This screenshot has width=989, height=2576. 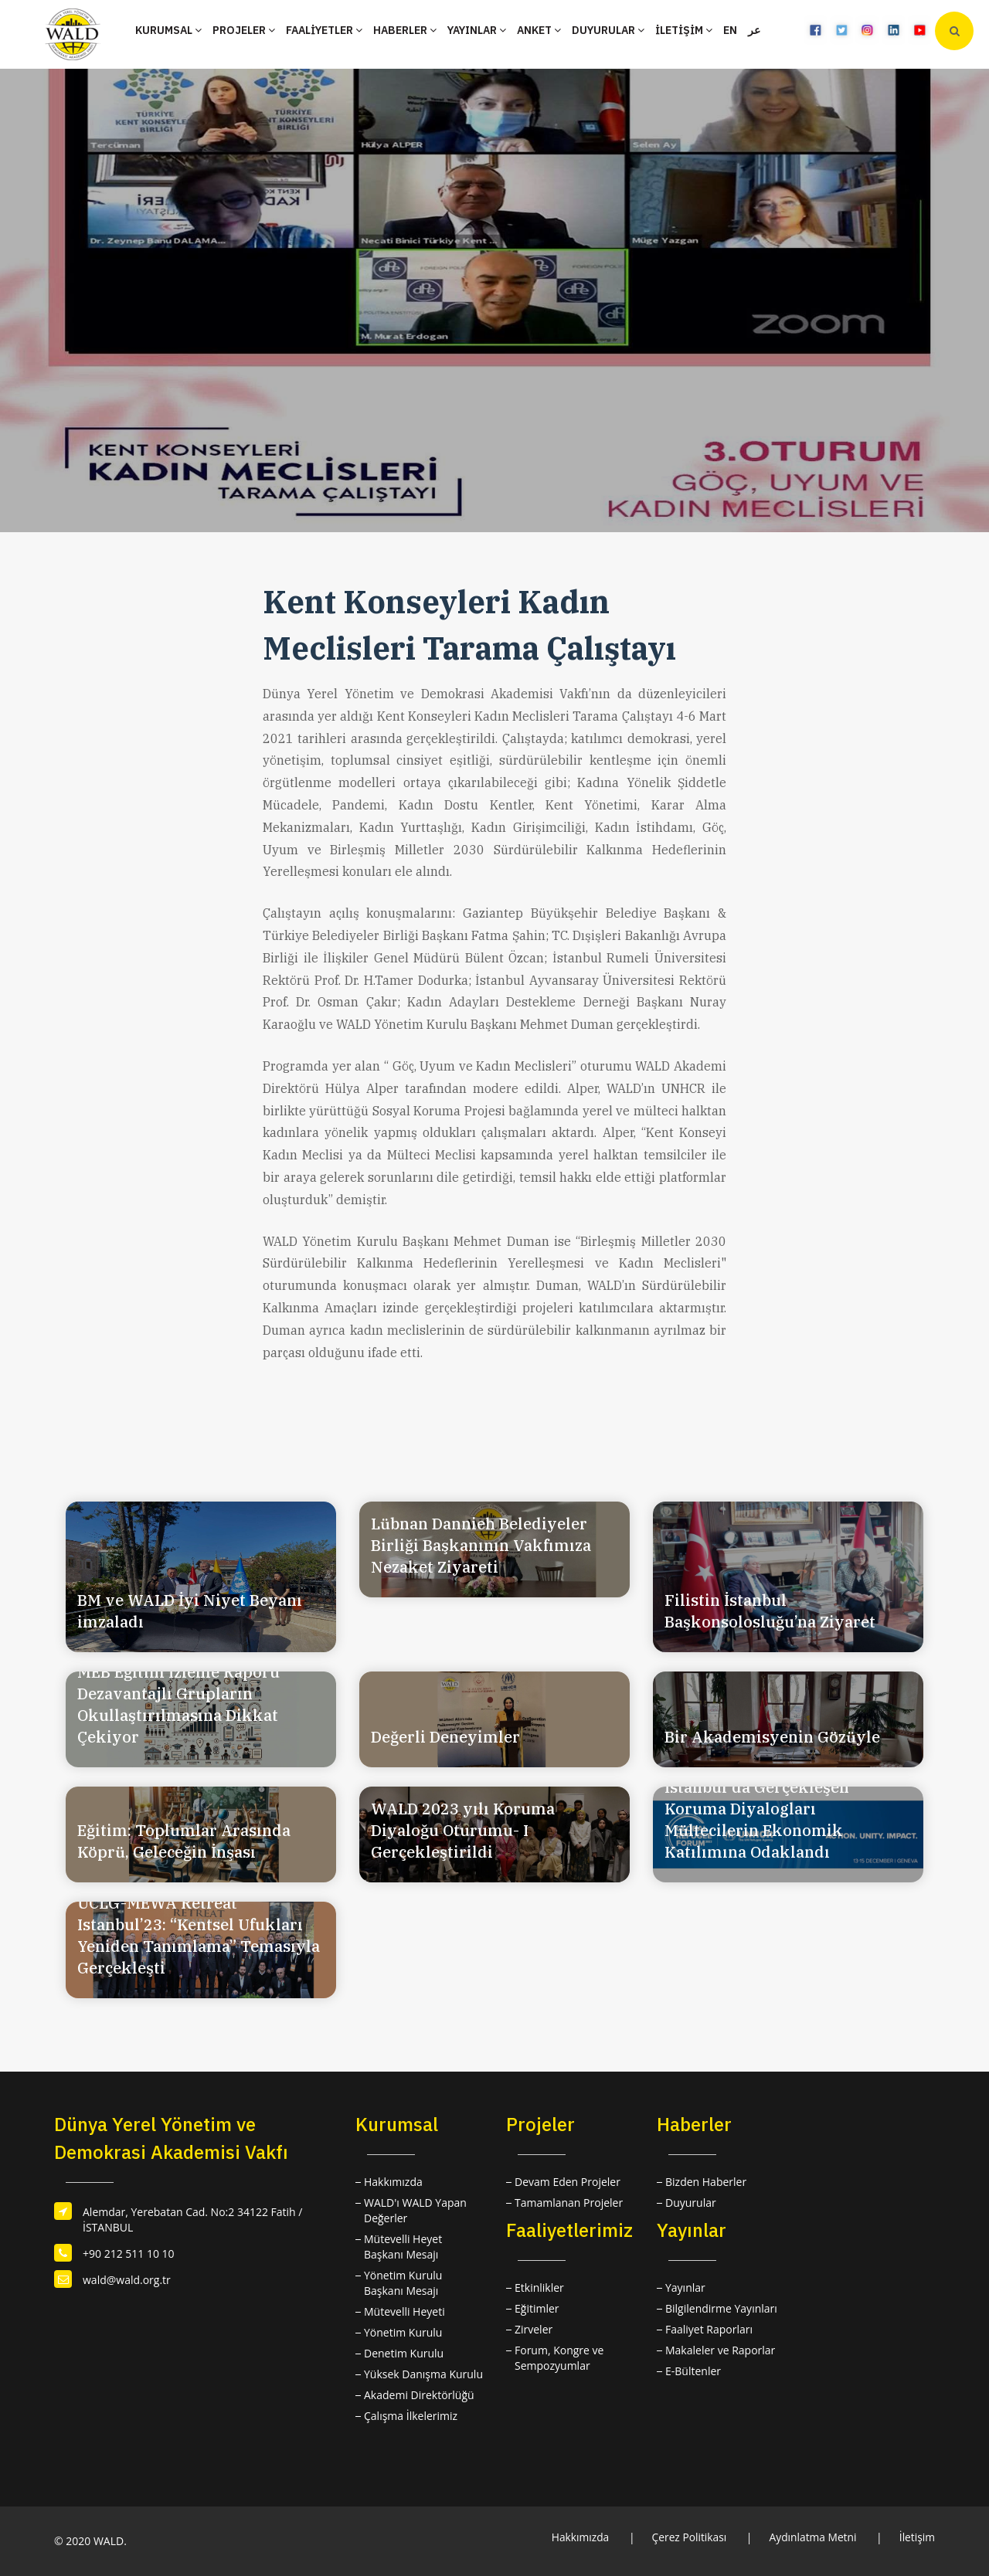 What do you see at coordinates (754, 30) in the screenshot?
I see `عر` at bounding box center [754, 30].